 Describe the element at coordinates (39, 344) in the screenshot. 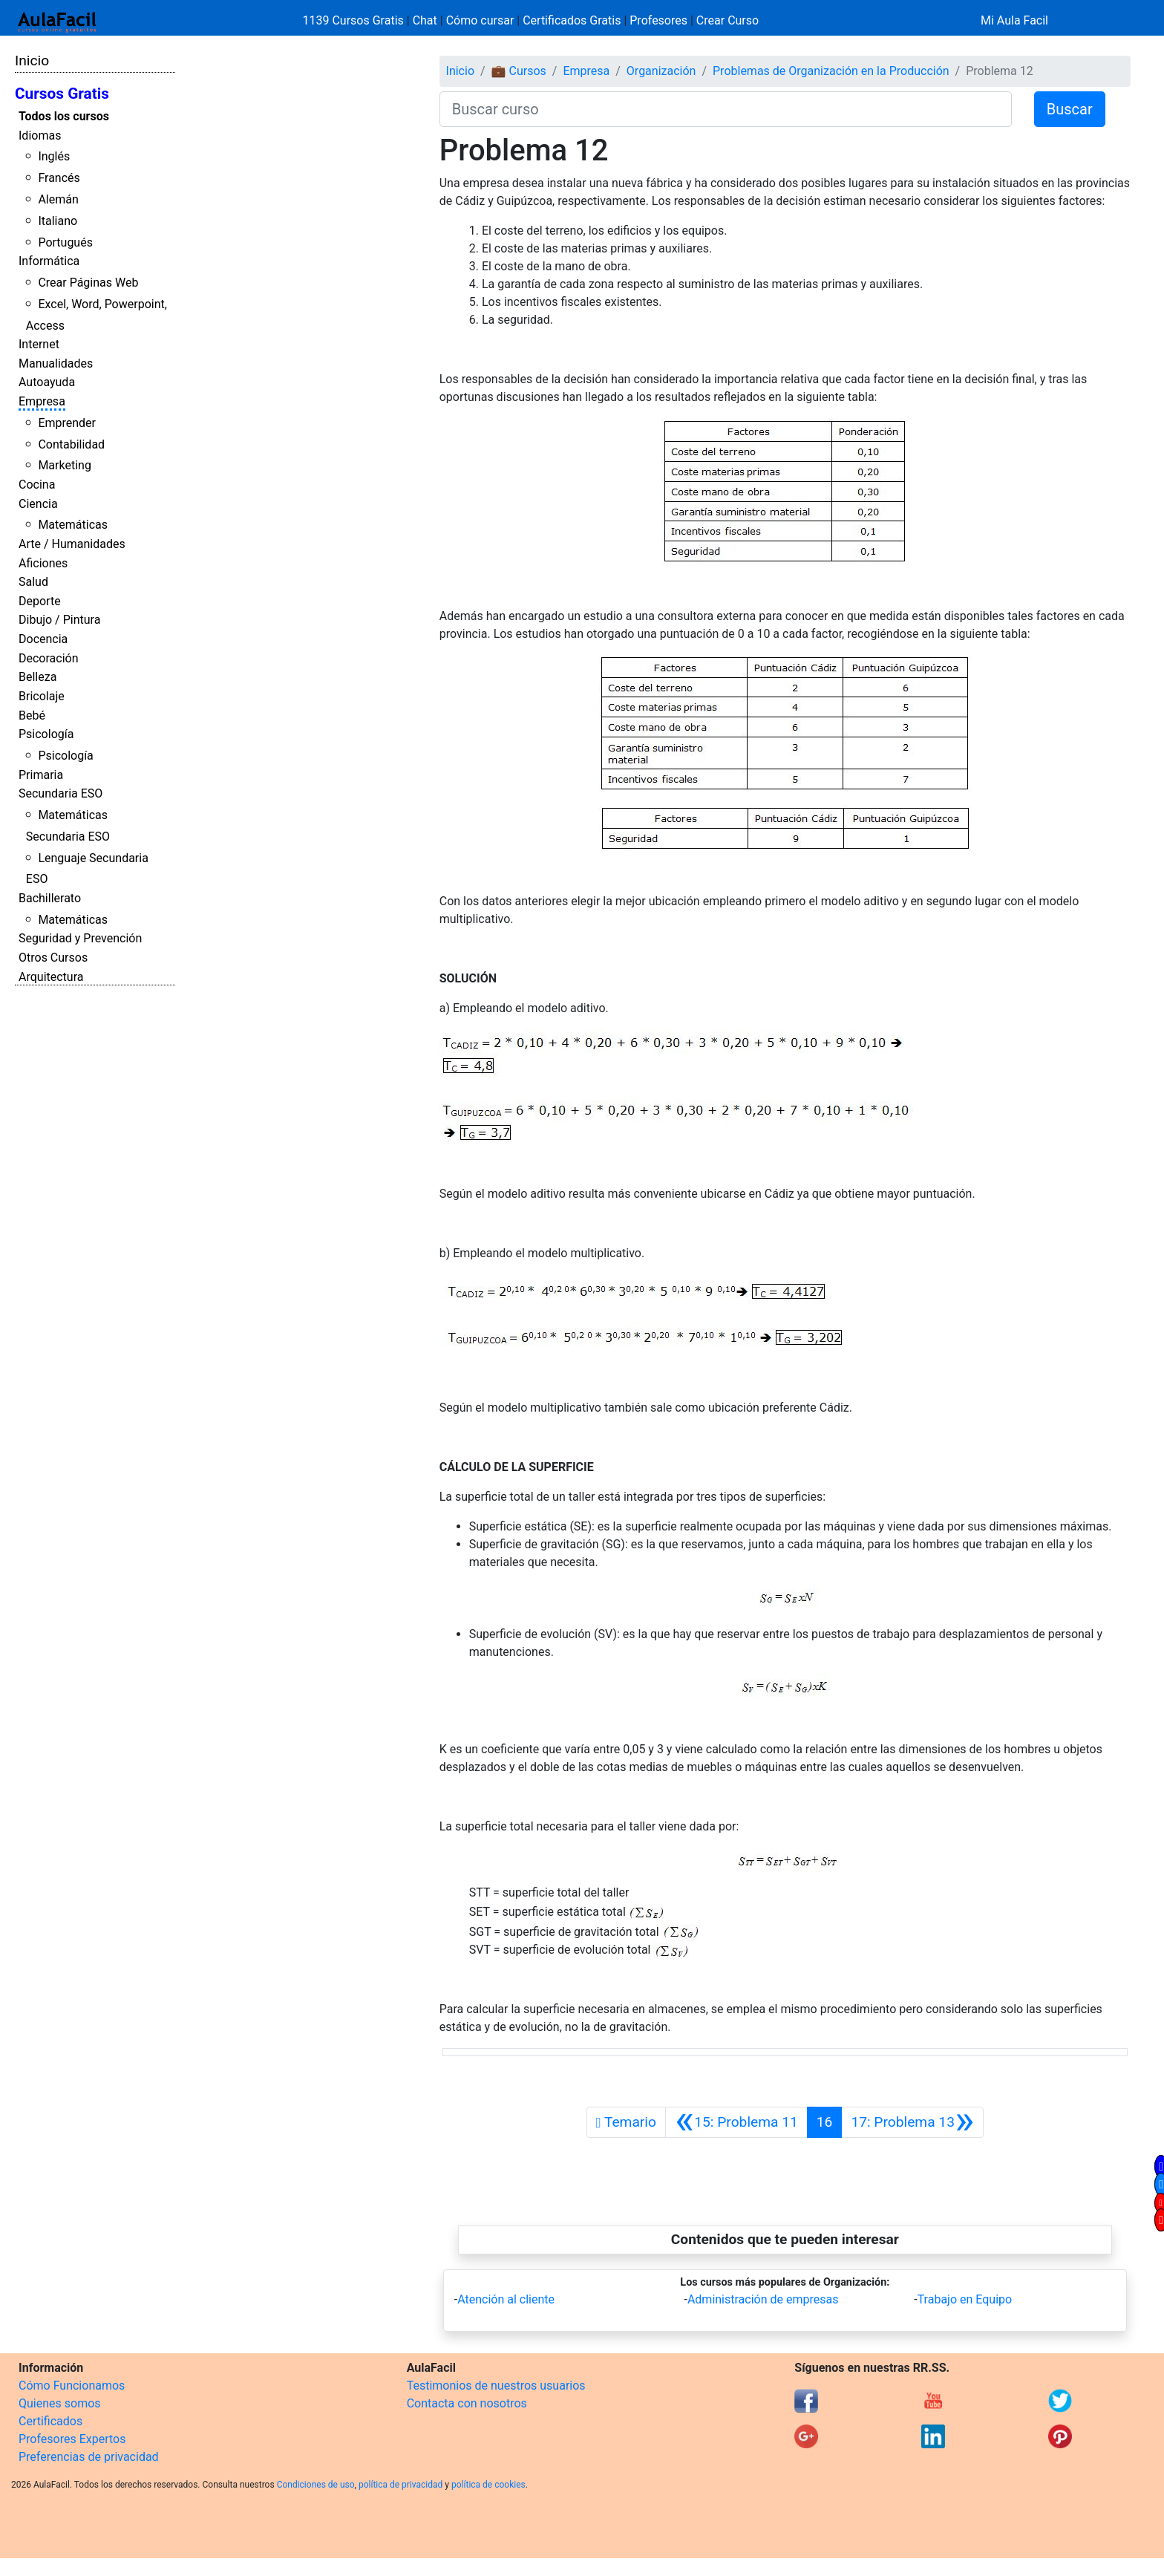

I see `Internet` at that location.